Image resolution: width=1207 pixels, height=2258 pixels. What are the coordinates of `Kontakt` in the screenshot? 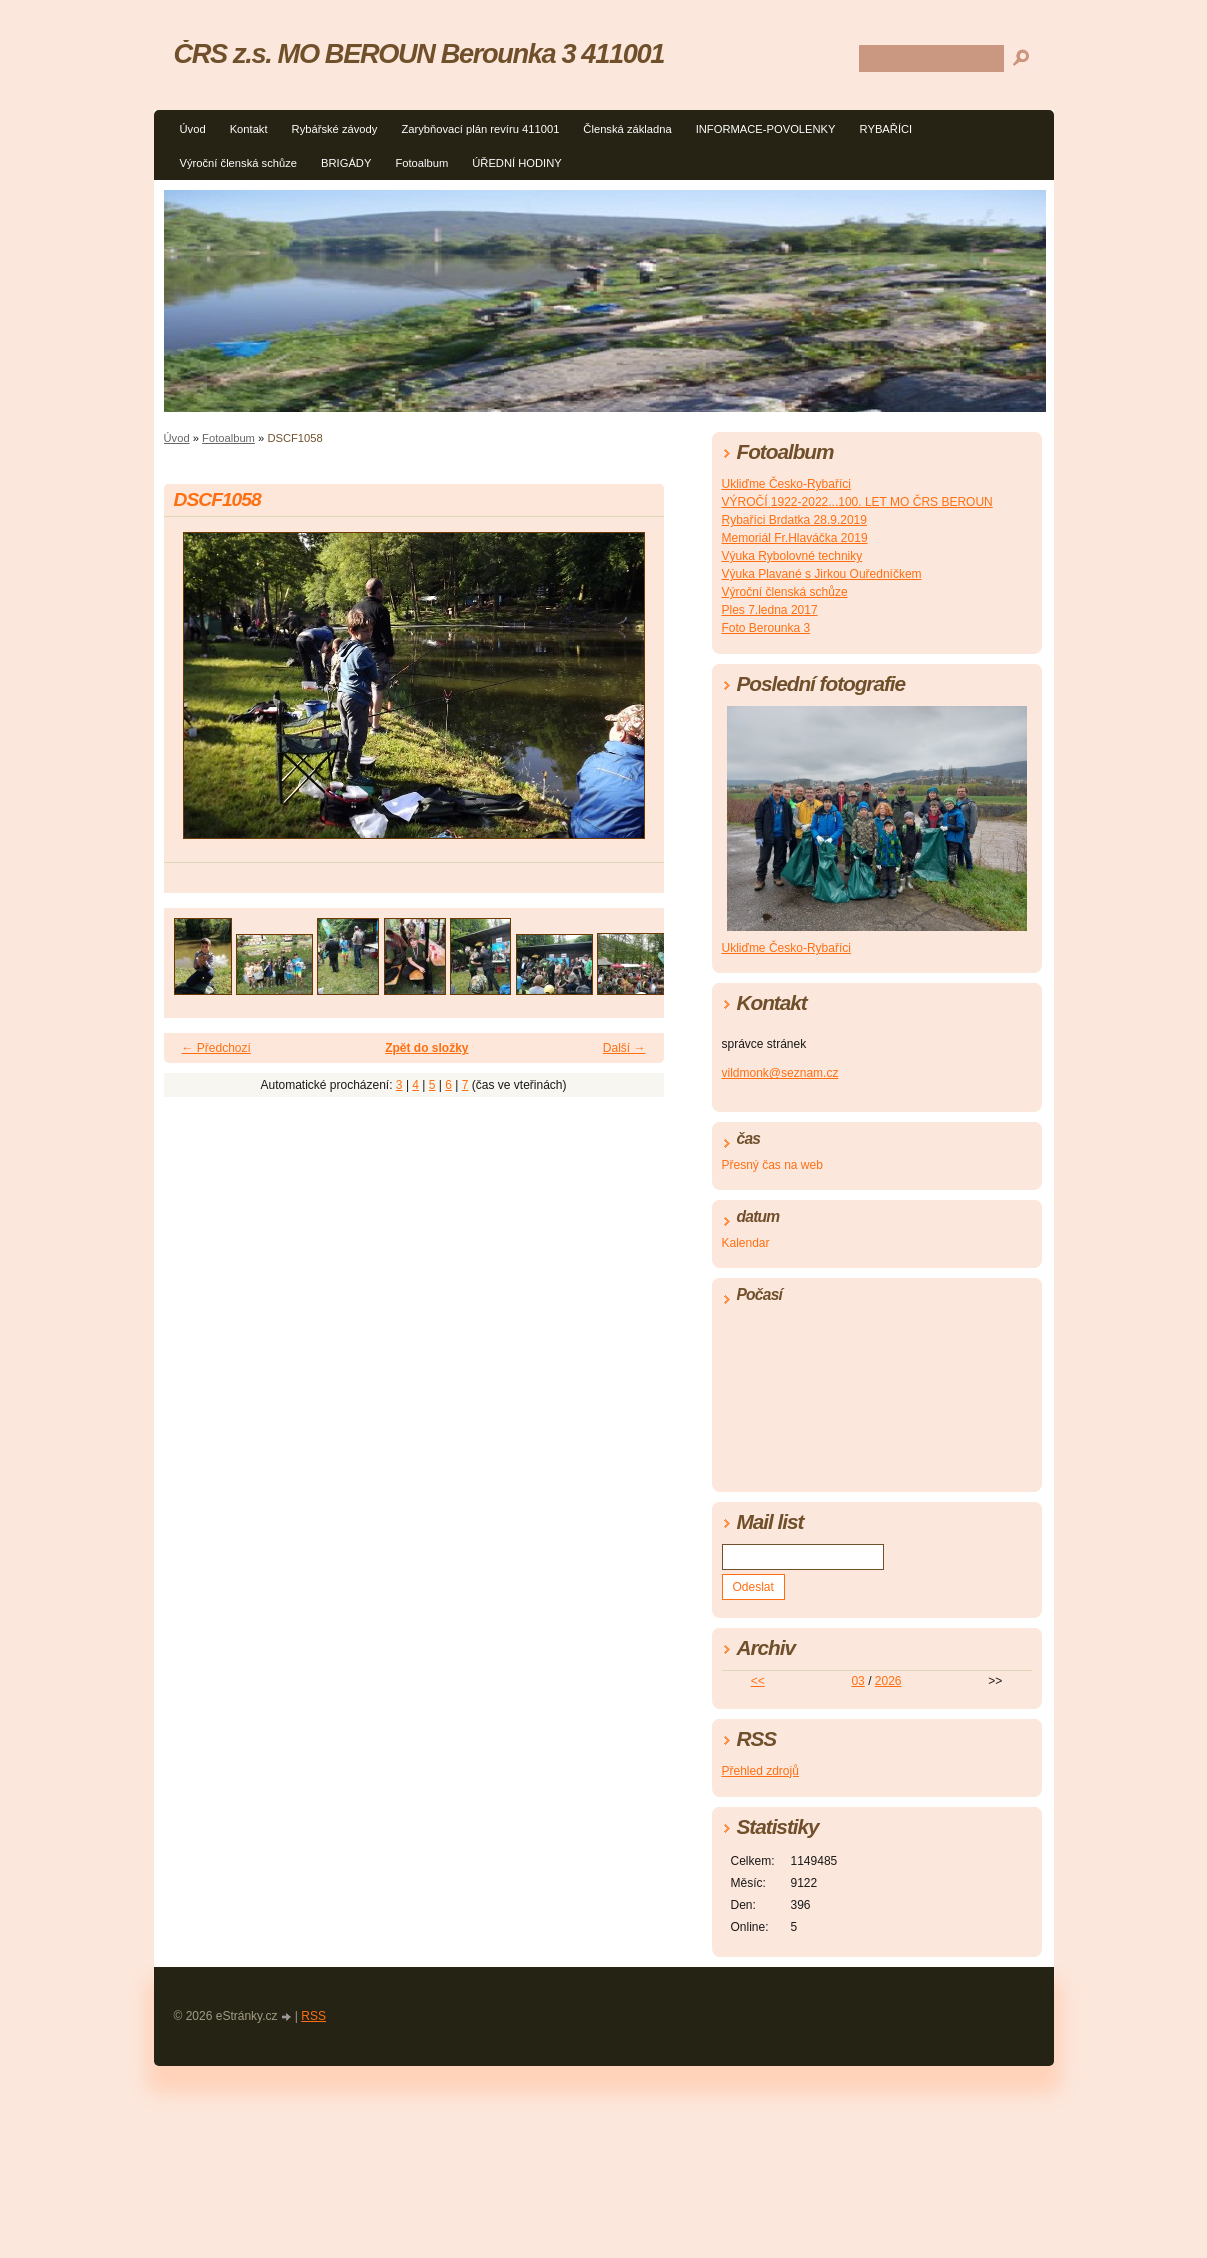 It's located at (249, 129).